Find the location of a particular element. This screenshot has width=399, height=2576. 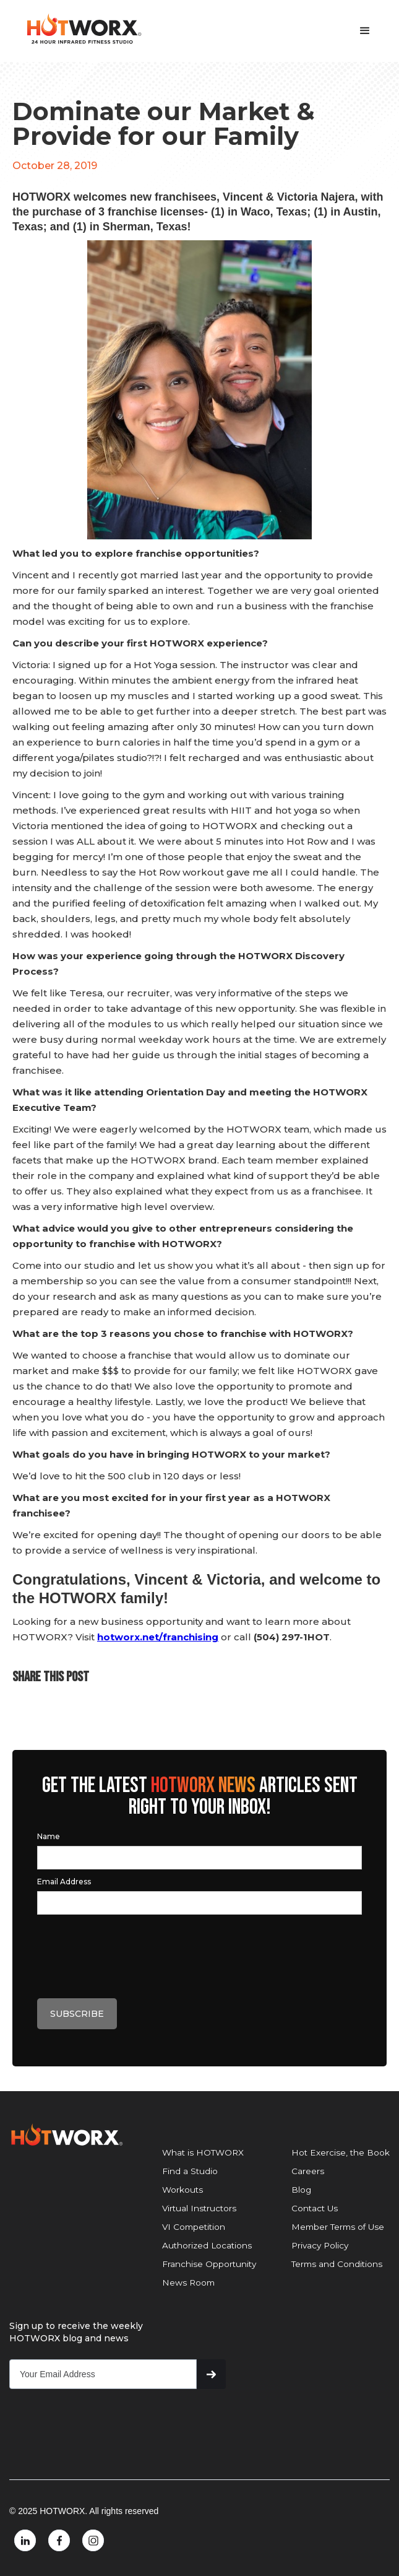

Careers is located at coordinates (307, 2171).